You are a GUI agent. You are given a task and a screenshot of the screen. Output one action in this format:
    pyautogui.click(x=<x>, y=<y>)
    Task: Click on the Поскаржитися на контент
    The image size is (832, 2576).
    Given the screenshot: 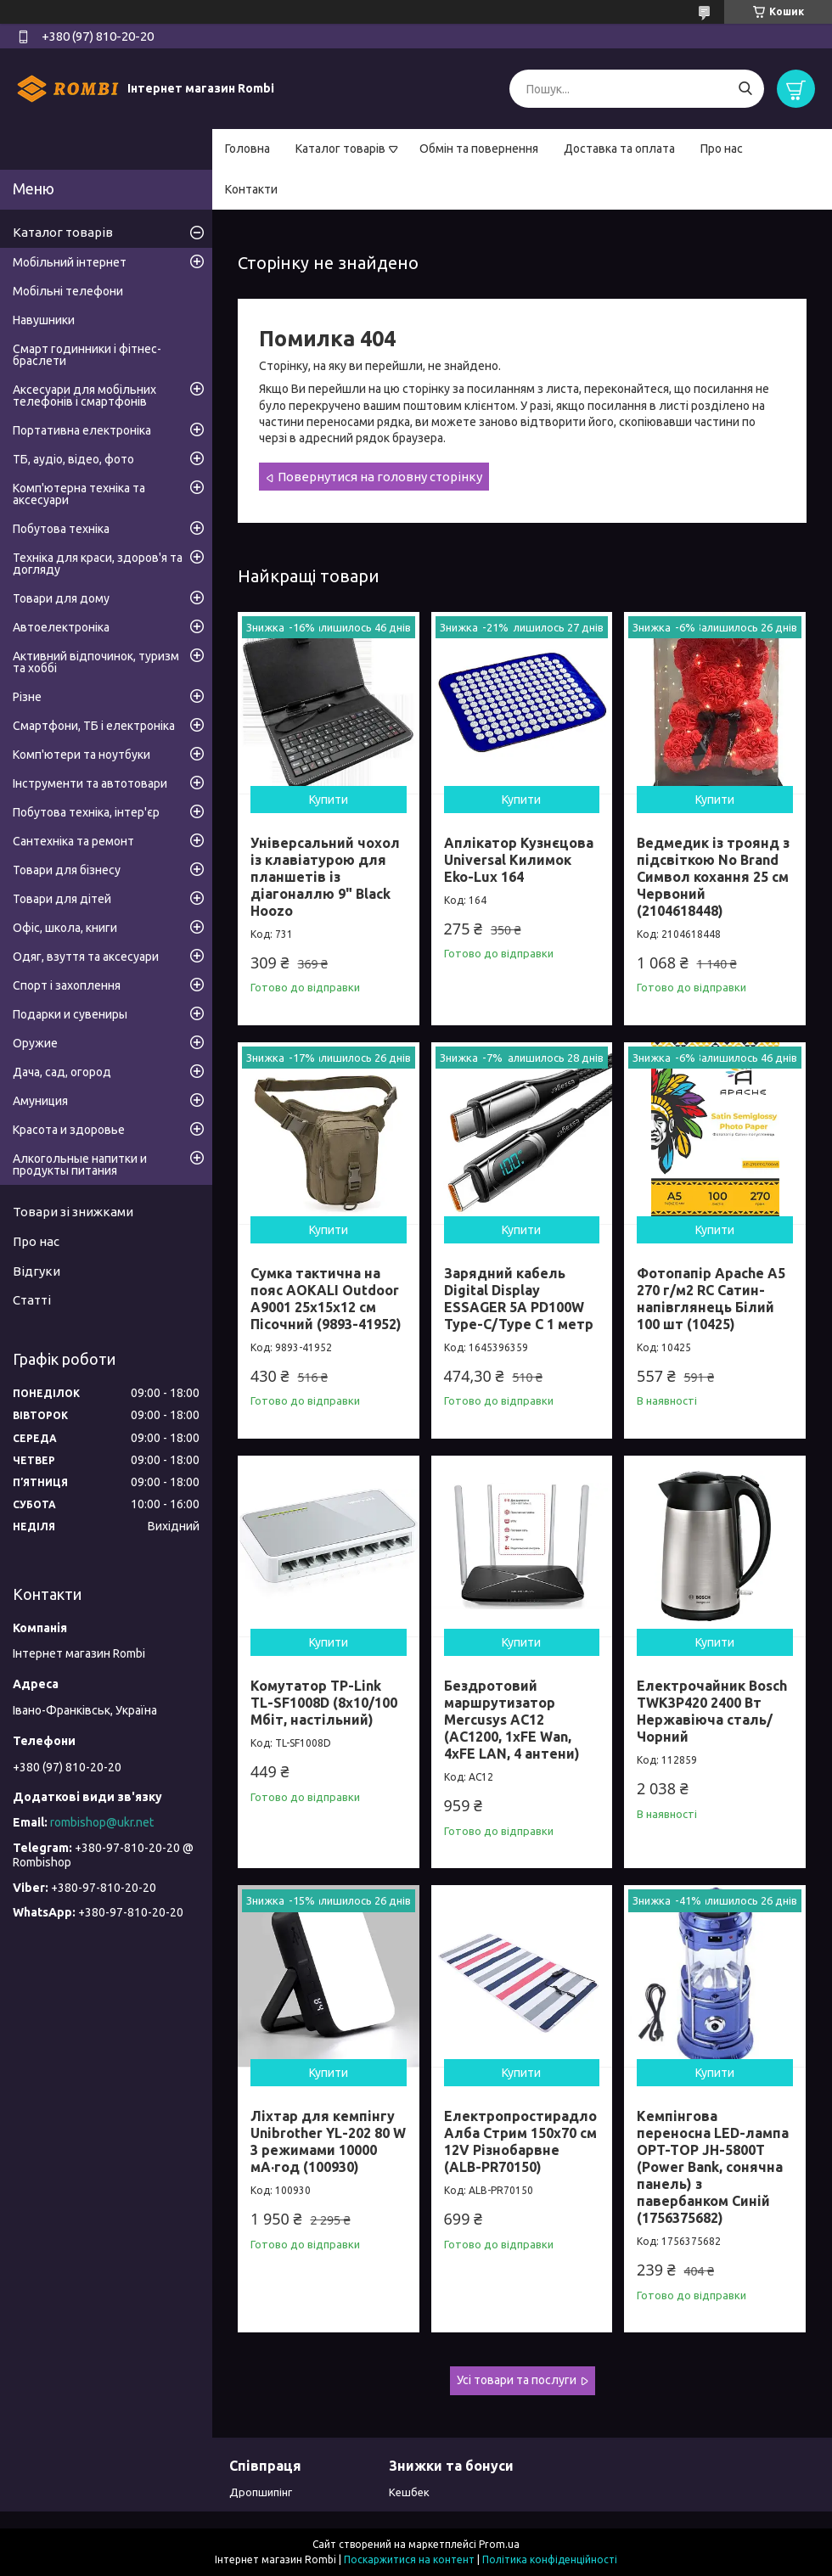 What is the action you would take?
    pyautogui.click(x=409, y=2559)
    